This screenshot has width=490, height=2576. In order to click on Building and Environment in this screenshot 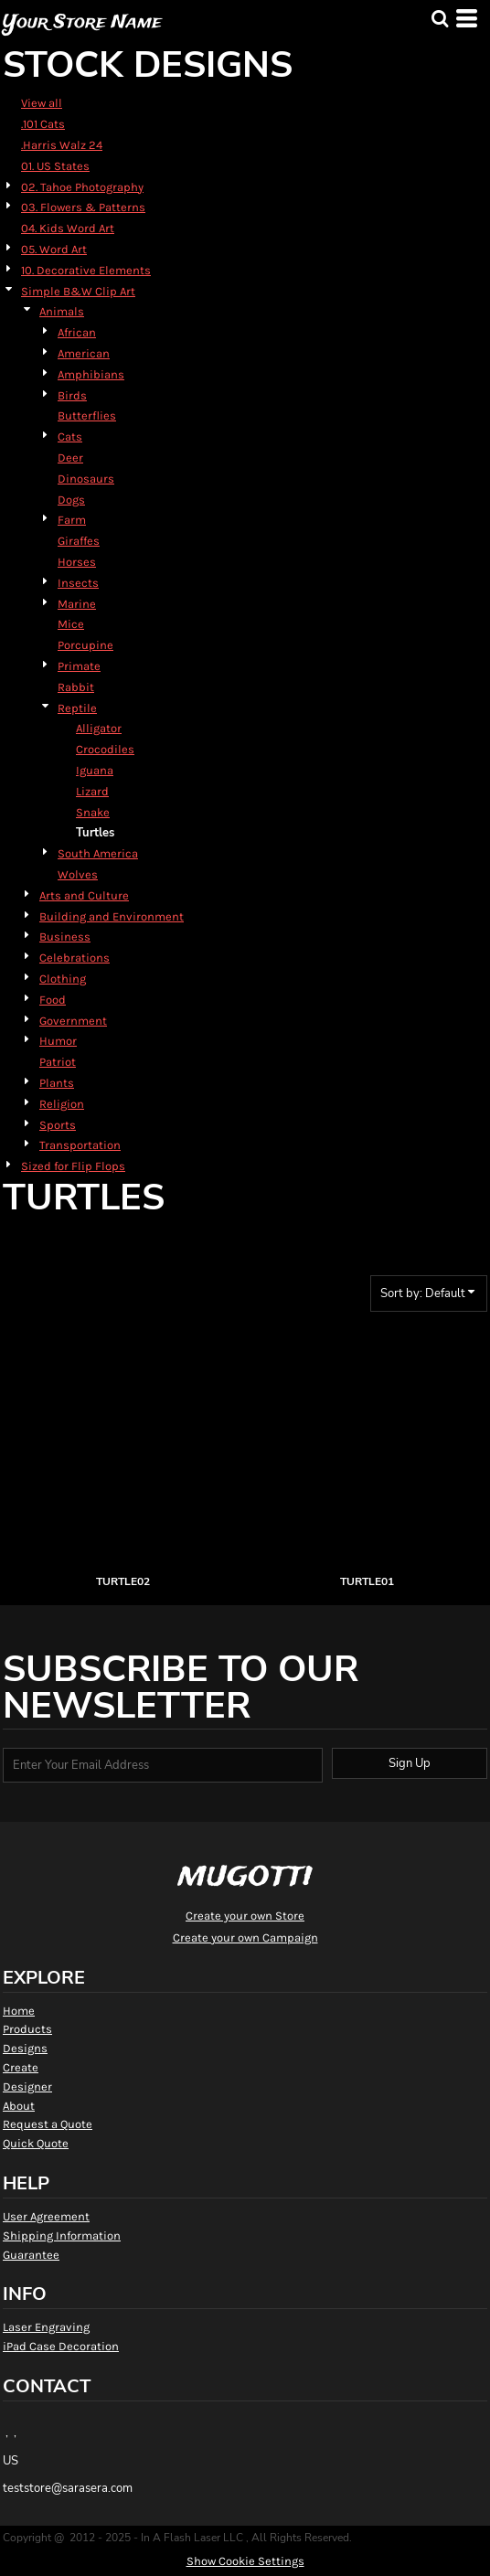, I will do `click(111, 916)`.